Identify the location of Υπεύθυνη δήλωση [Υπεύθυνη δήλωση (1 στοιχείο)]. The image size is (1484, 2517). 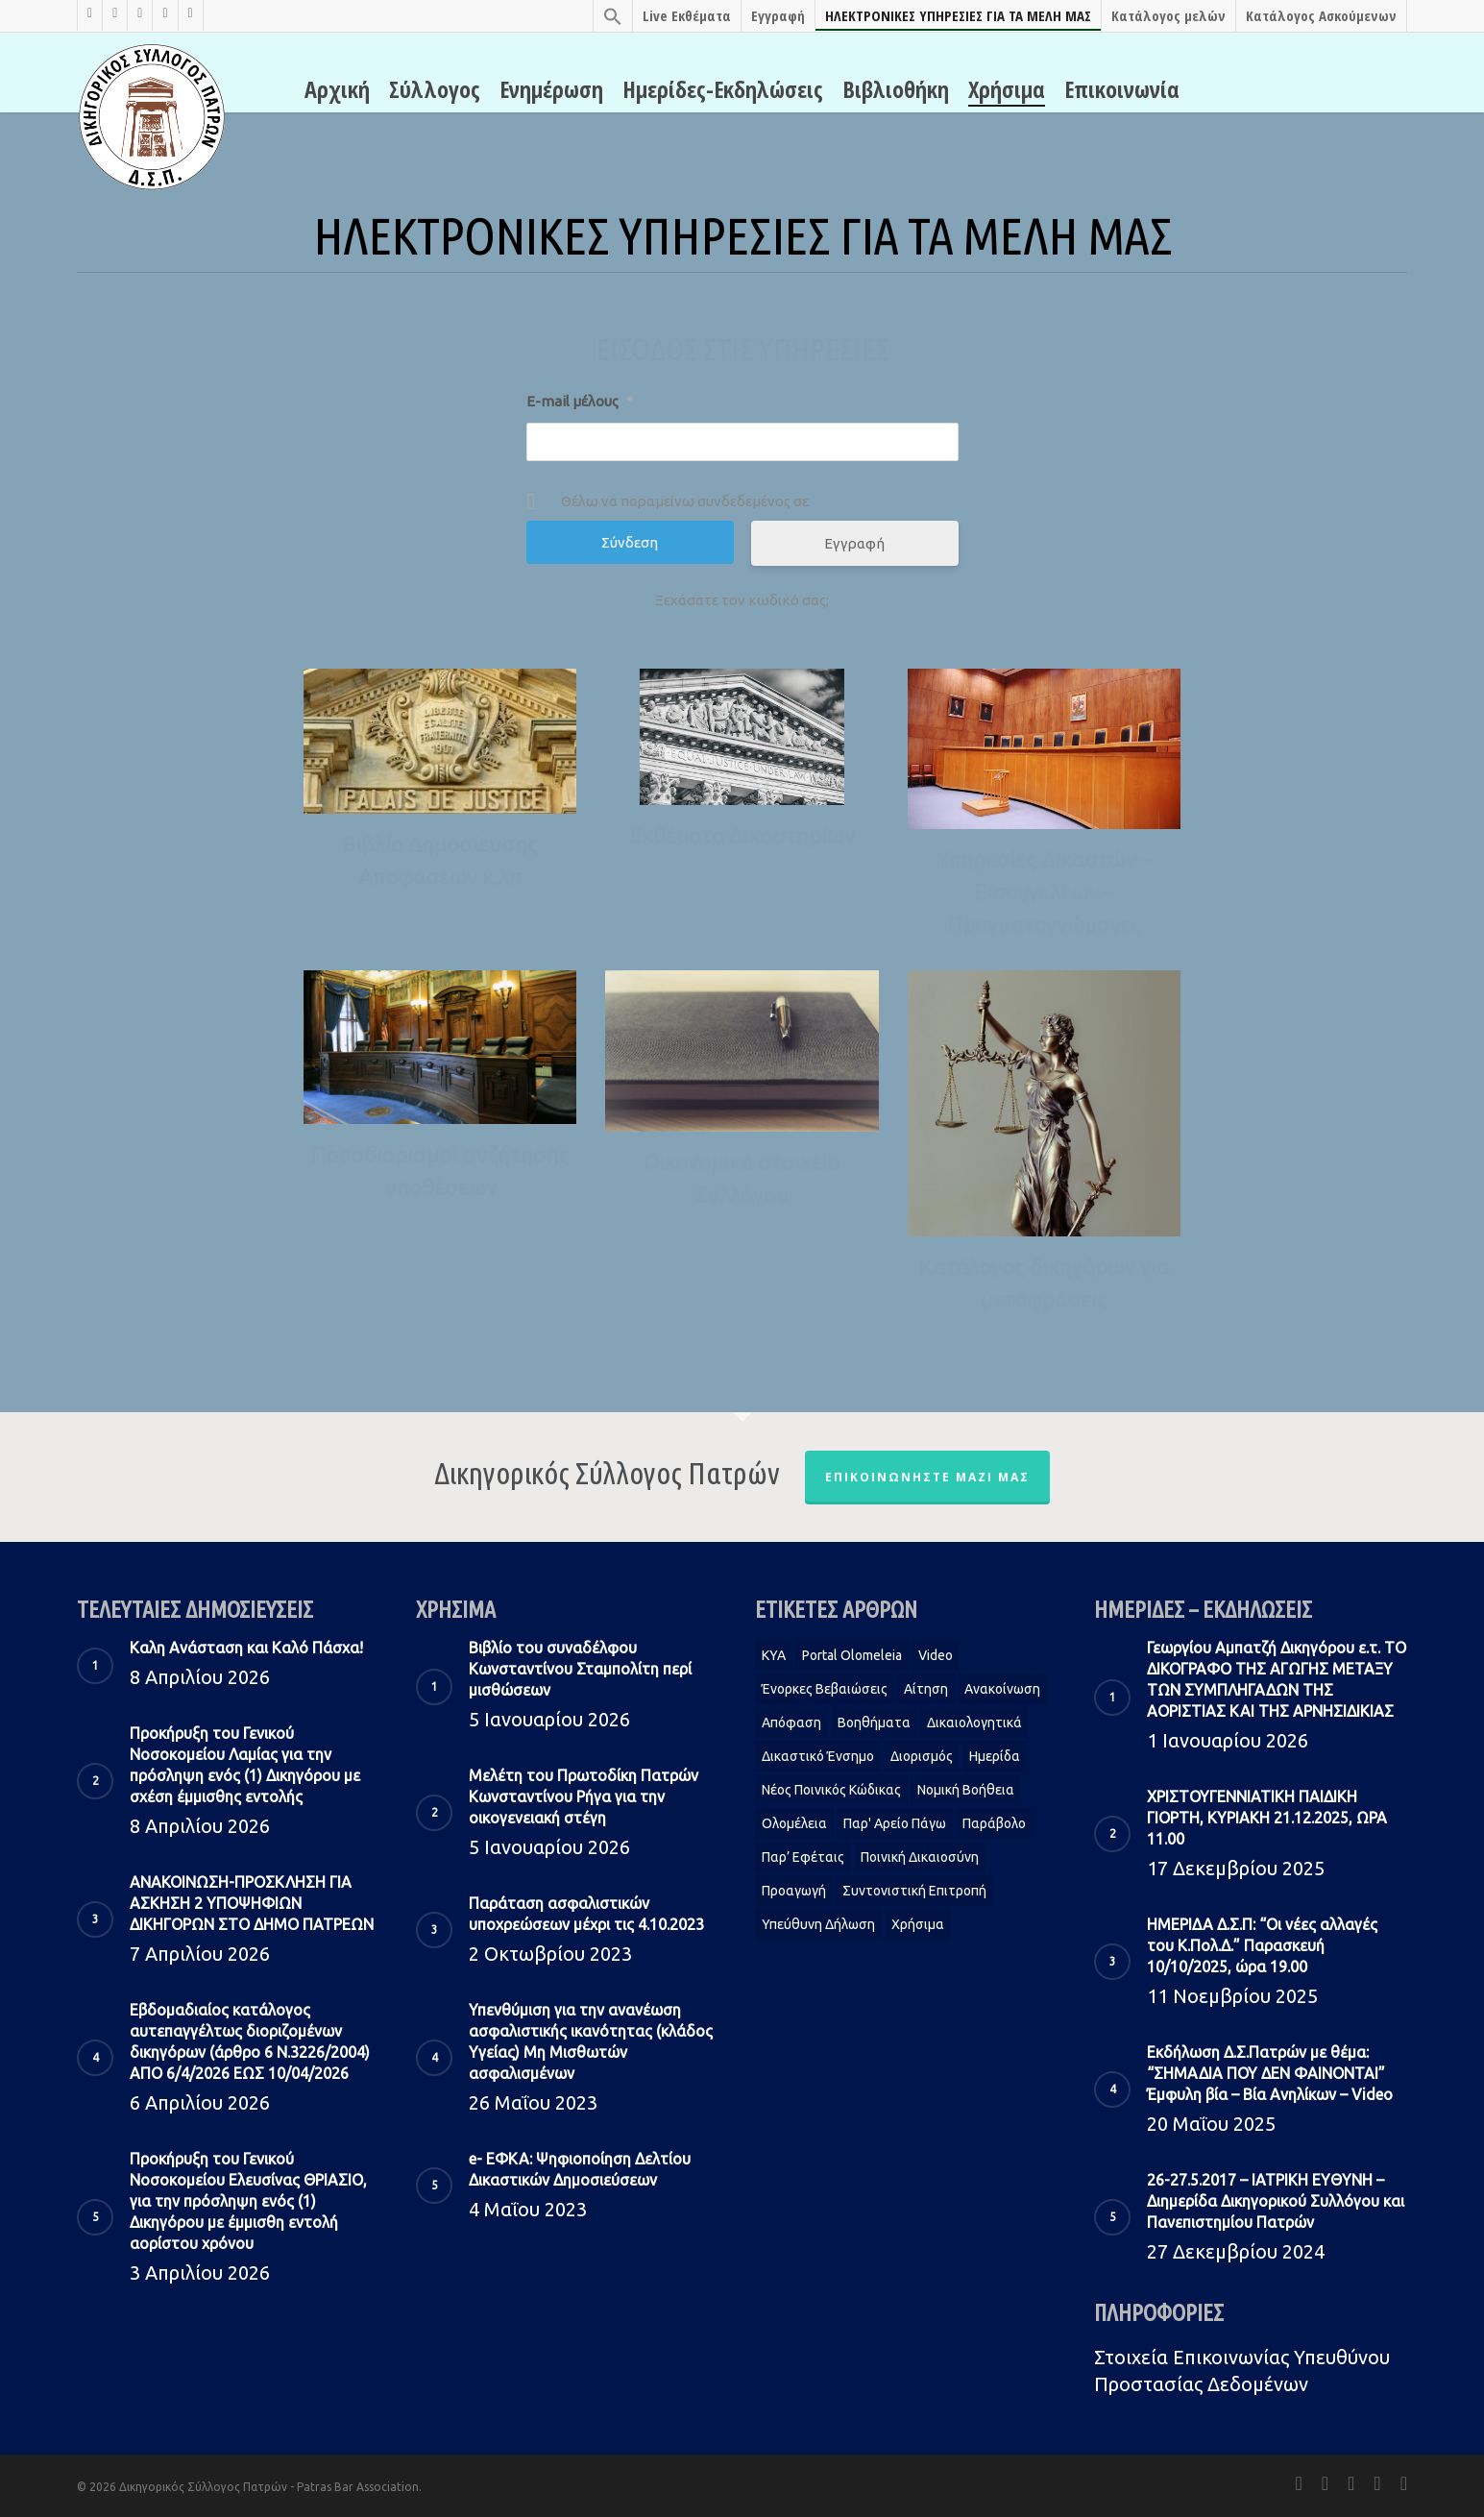
(818, 1924).